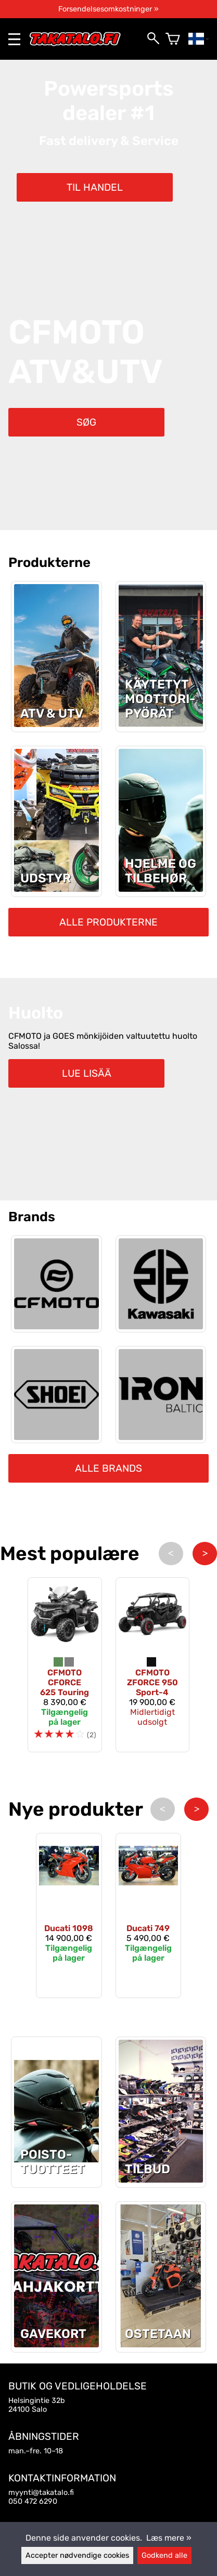 This screenshot has width=217, height=2576. Describe the element at coordinates (56, 2344) in the screenshot. I see `[Gavekort]` at that location.